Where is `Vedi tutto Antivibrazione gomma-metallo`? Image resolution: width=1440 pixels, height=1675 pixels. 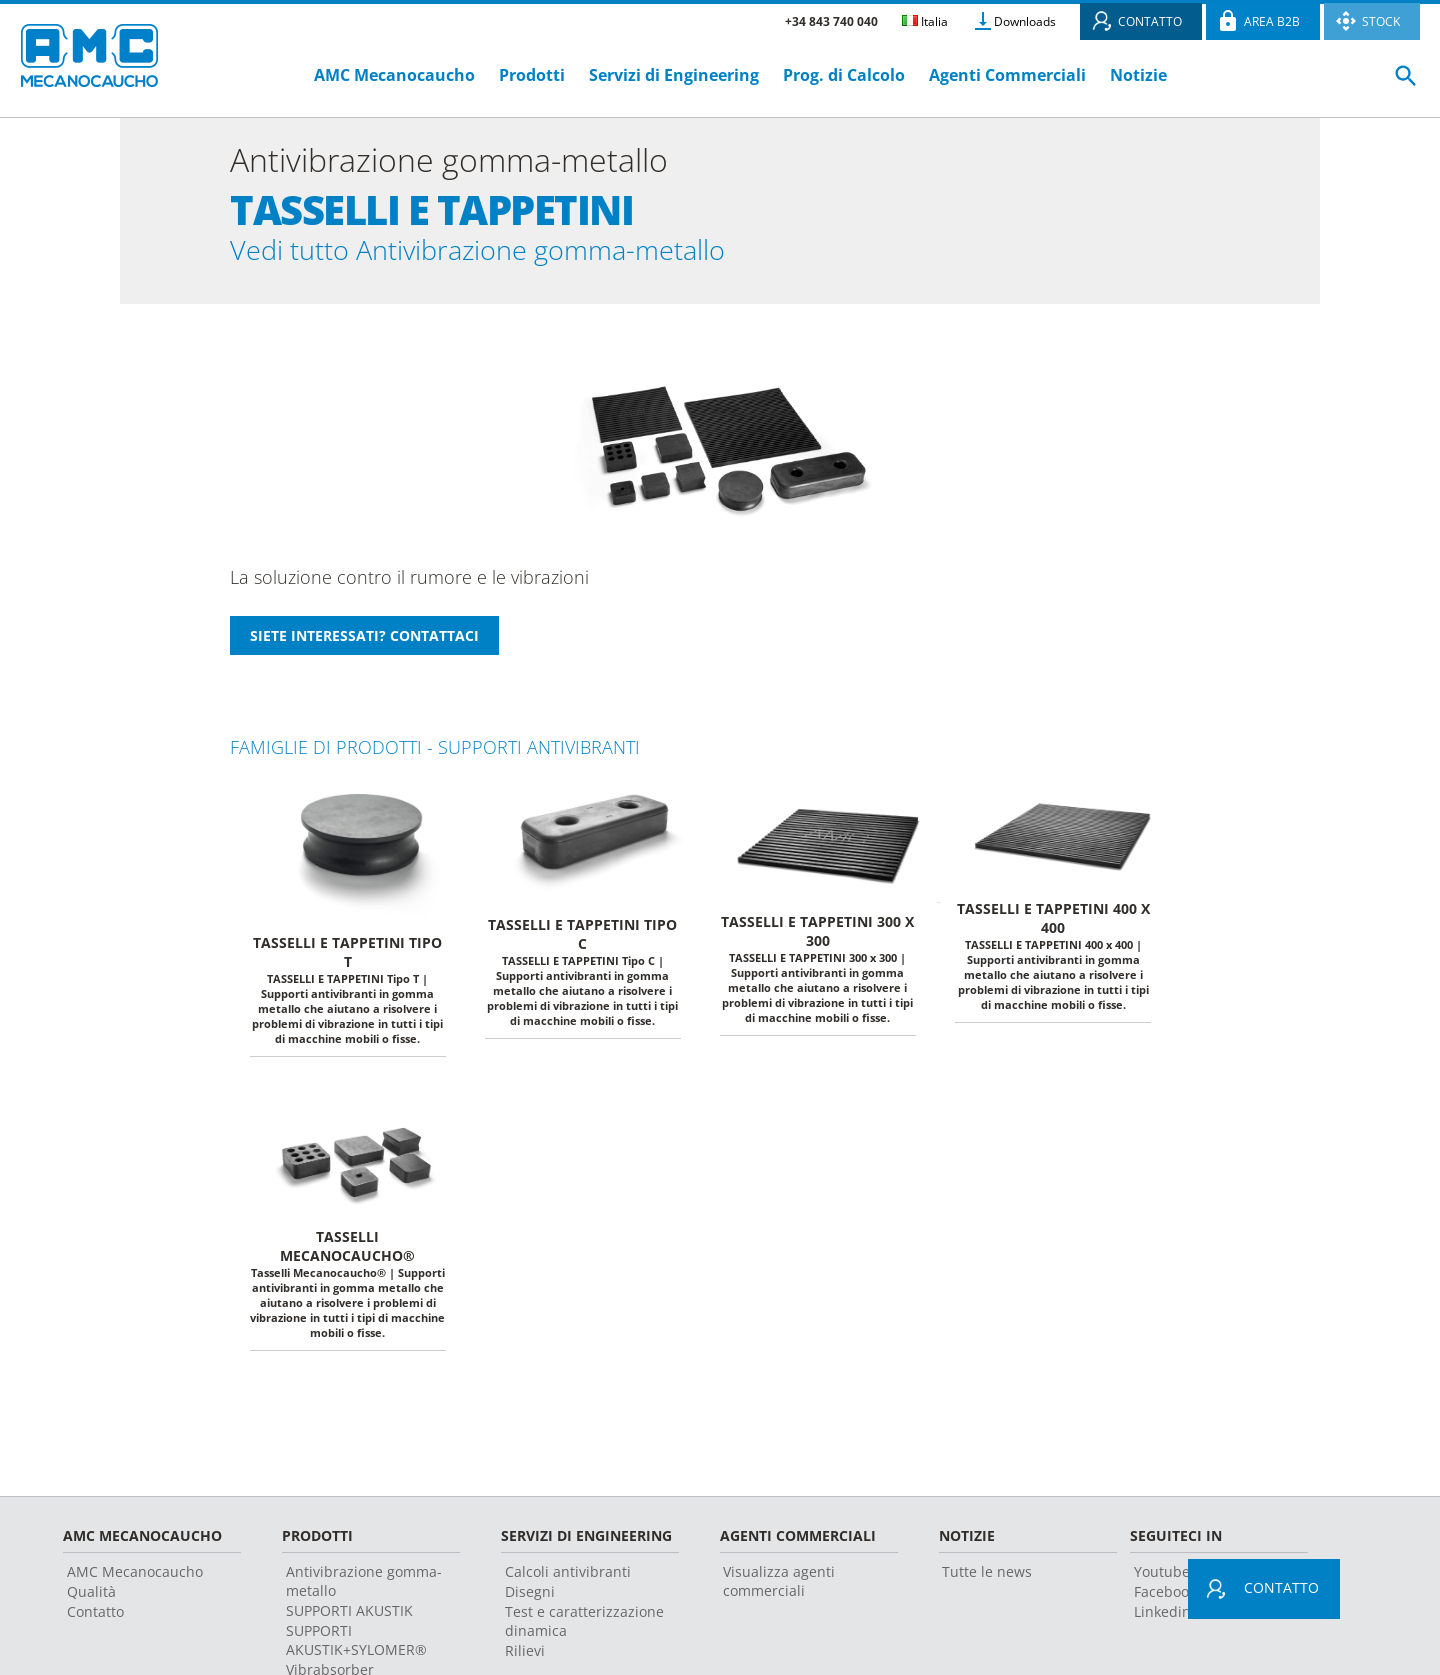
Vedi tutto Antivibrazione gomma-metallo is located at coordinates (523, 253).